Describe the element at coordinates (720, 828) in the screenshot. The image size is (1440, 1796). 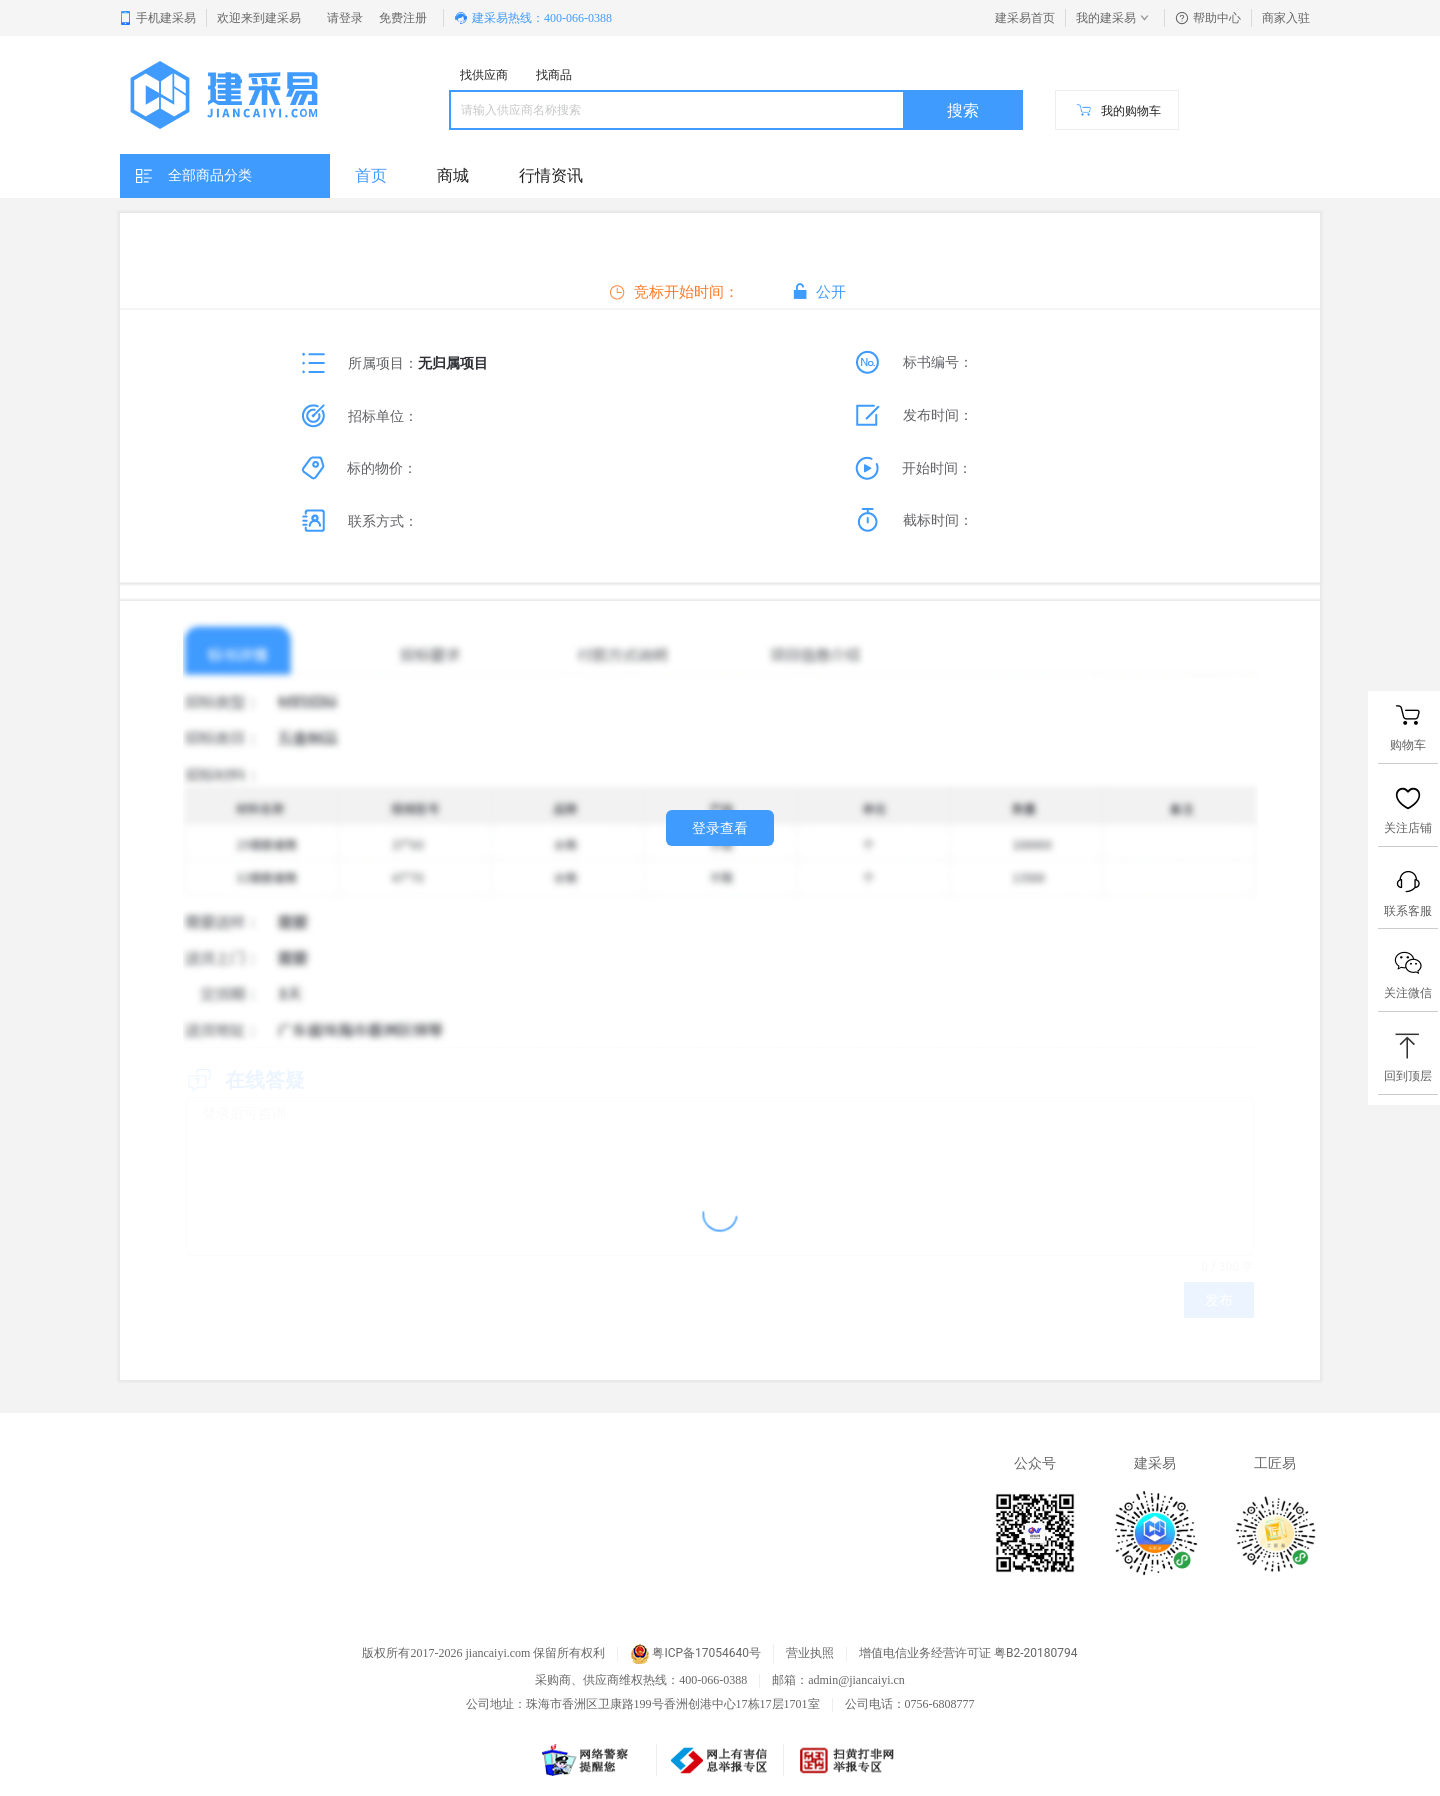
I see `登录查看` at that location.